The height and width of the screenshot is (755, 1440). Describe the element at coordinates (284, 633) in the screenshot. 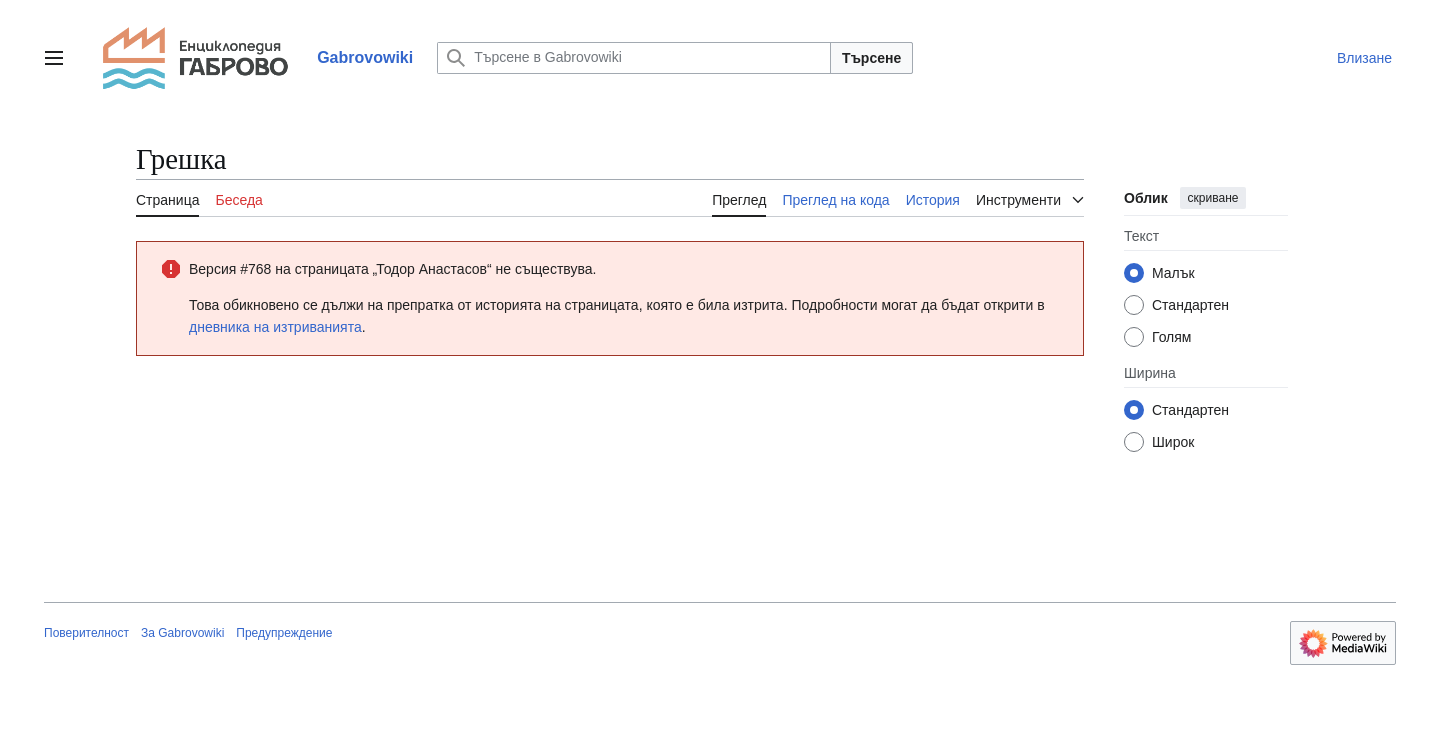

I see `Предупреждение` at that location.